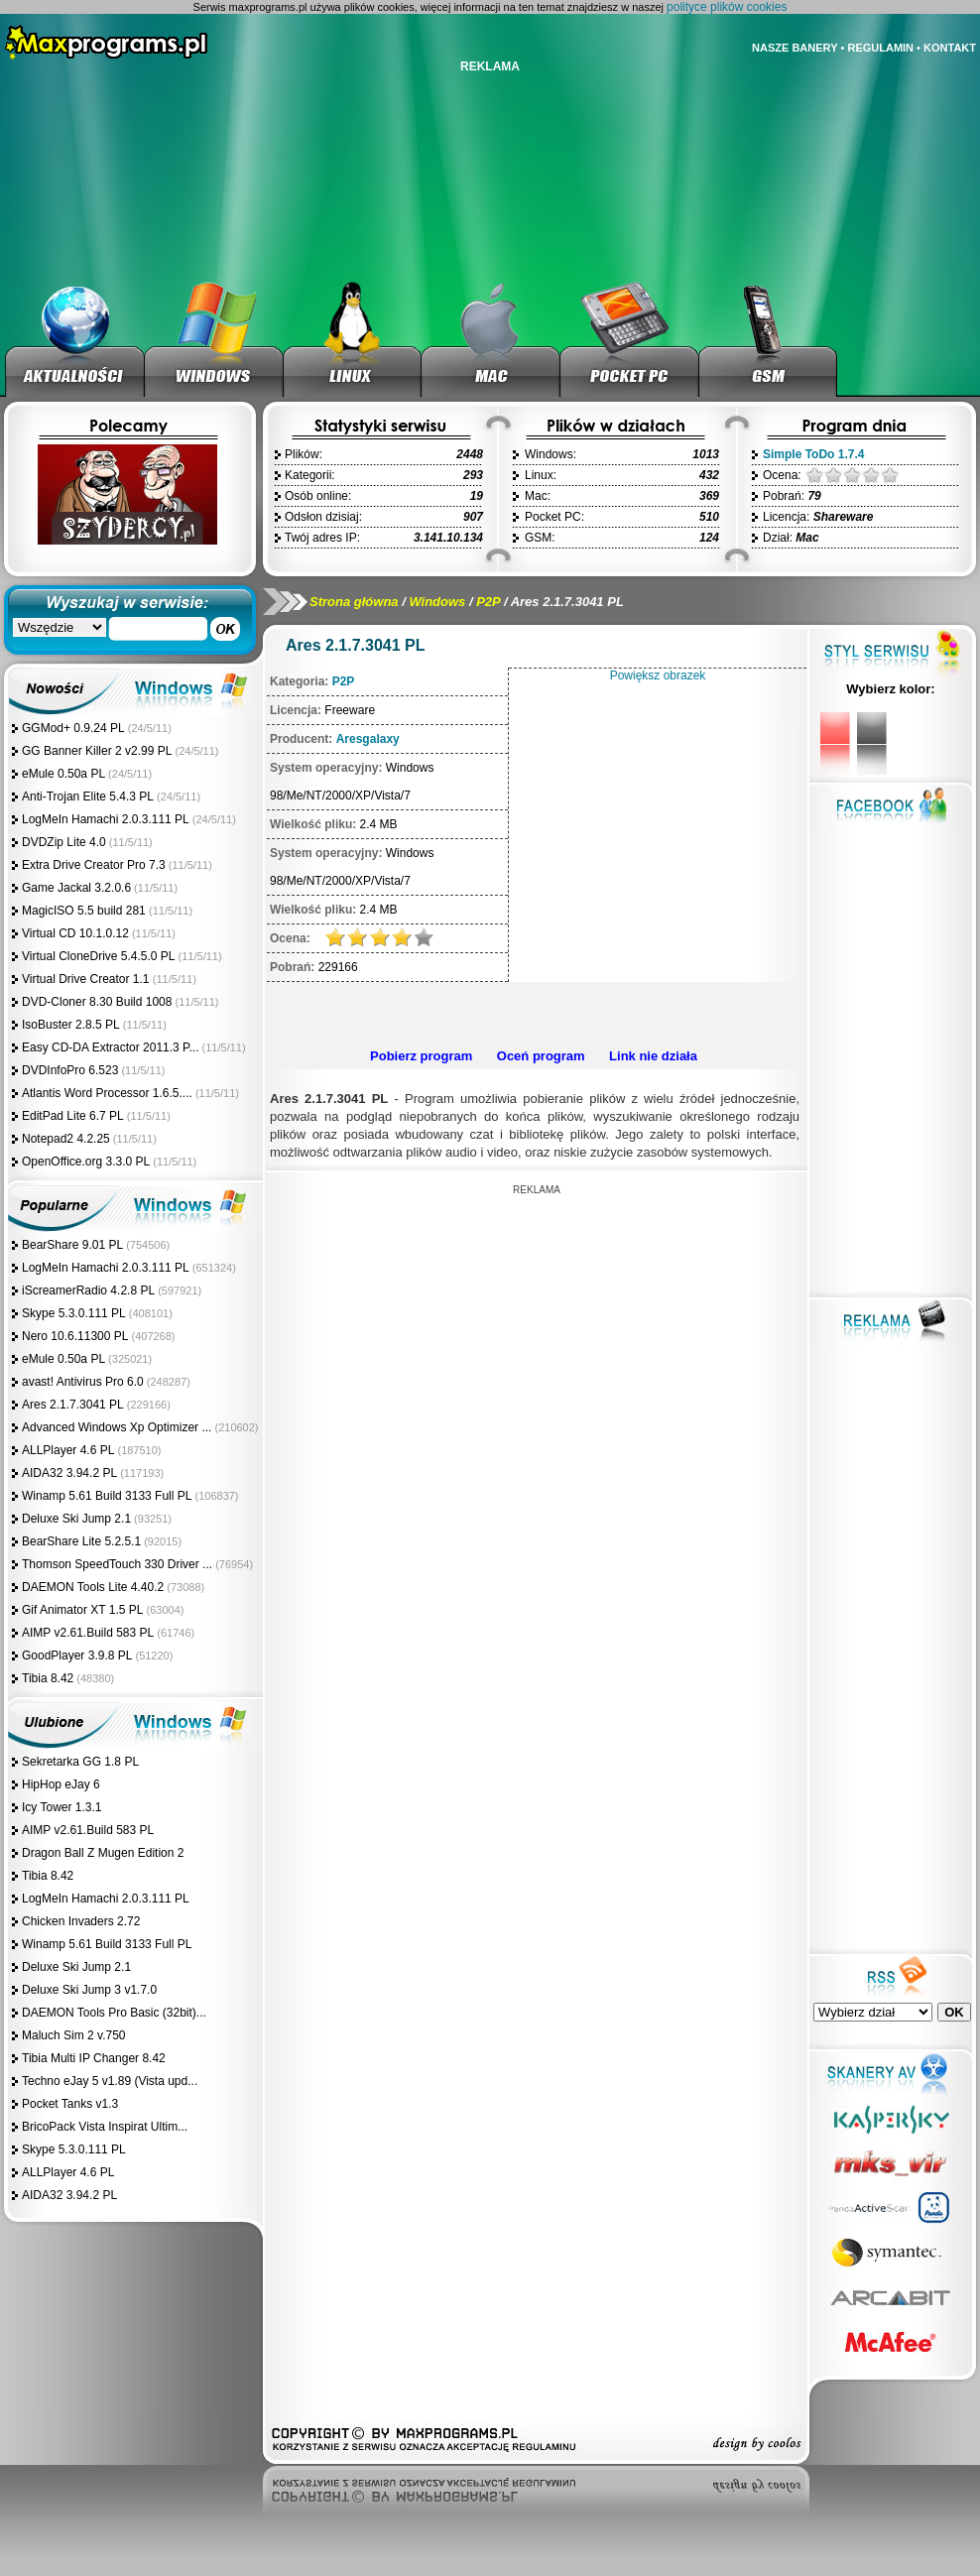 This screenshot has height=2576, width=980. I want to click on Pocket Tanks v1.3, so click(70, 2104).